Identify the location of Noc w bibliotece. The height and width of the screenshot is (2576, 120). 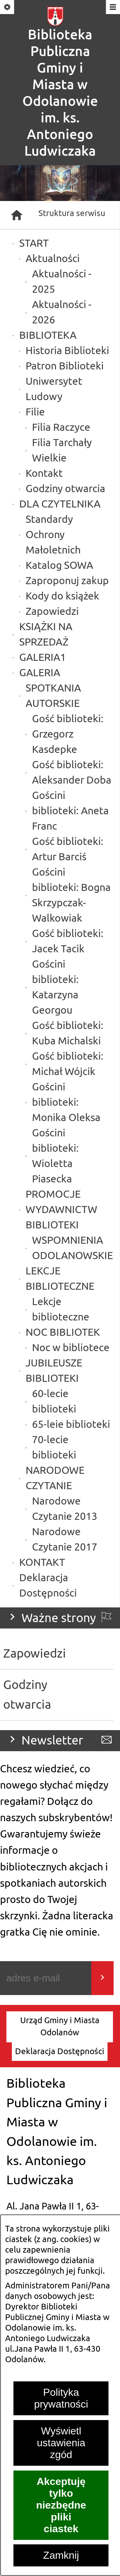
(70, 1347).